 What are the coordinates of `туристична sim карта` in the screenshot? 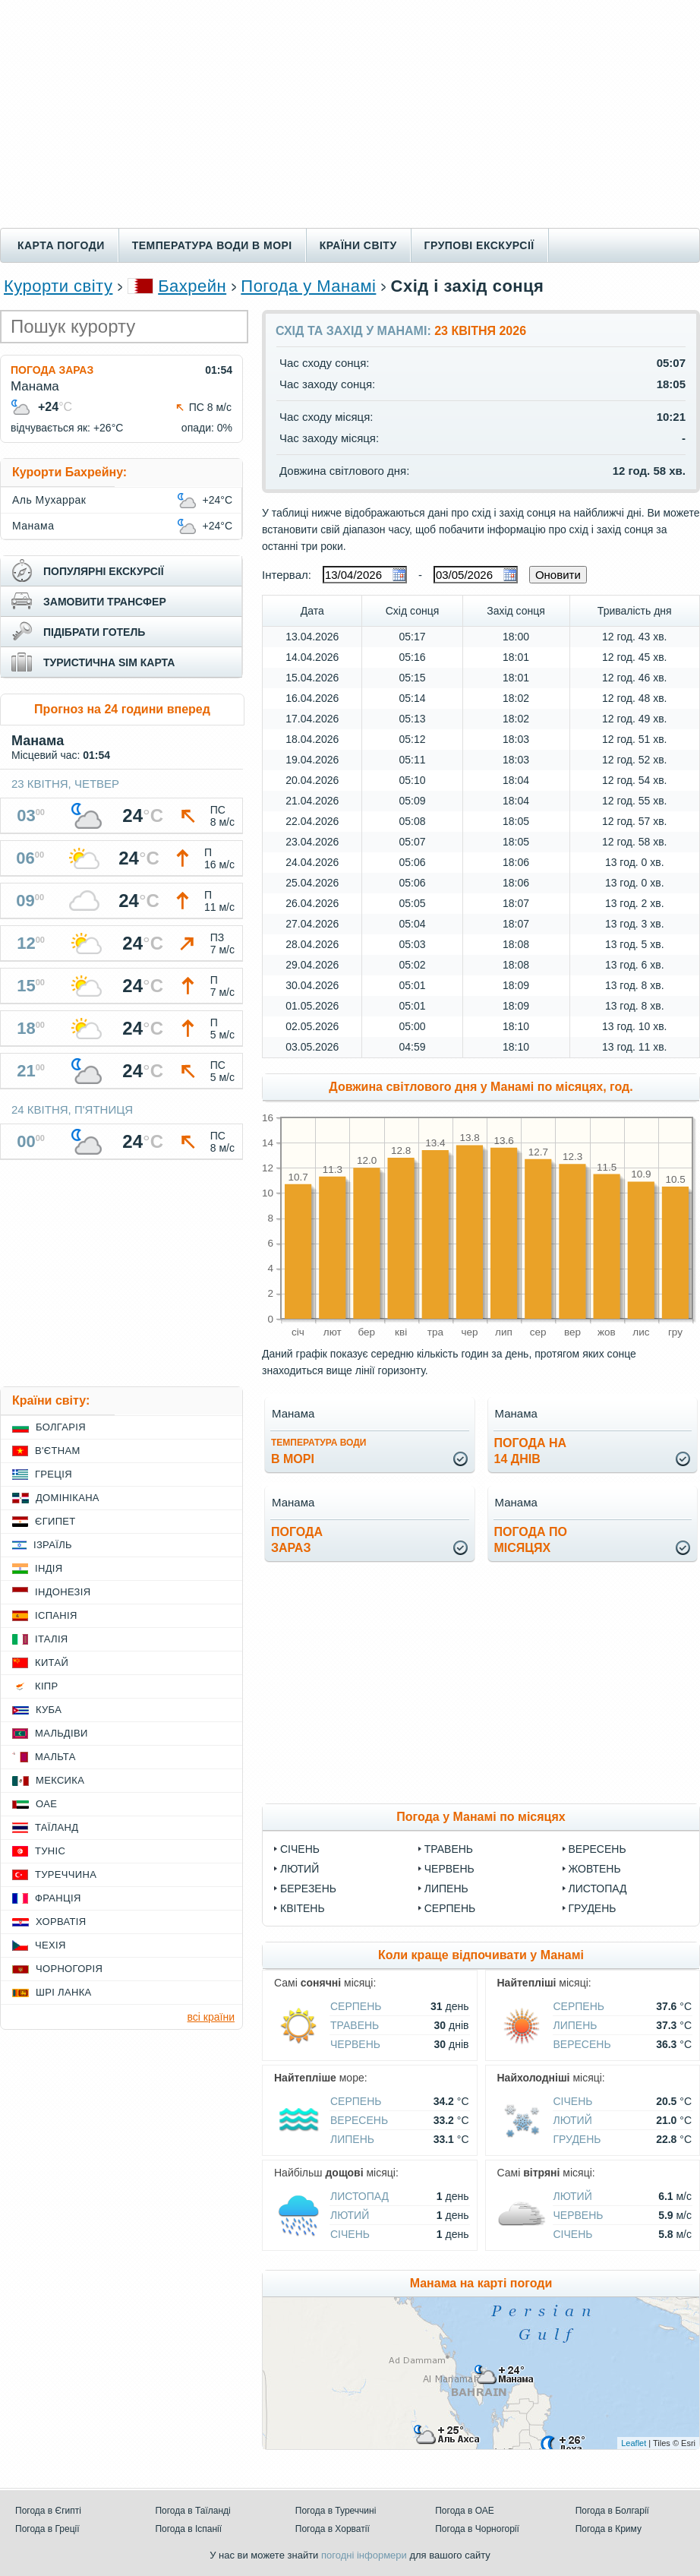 It's located at (109, 662).